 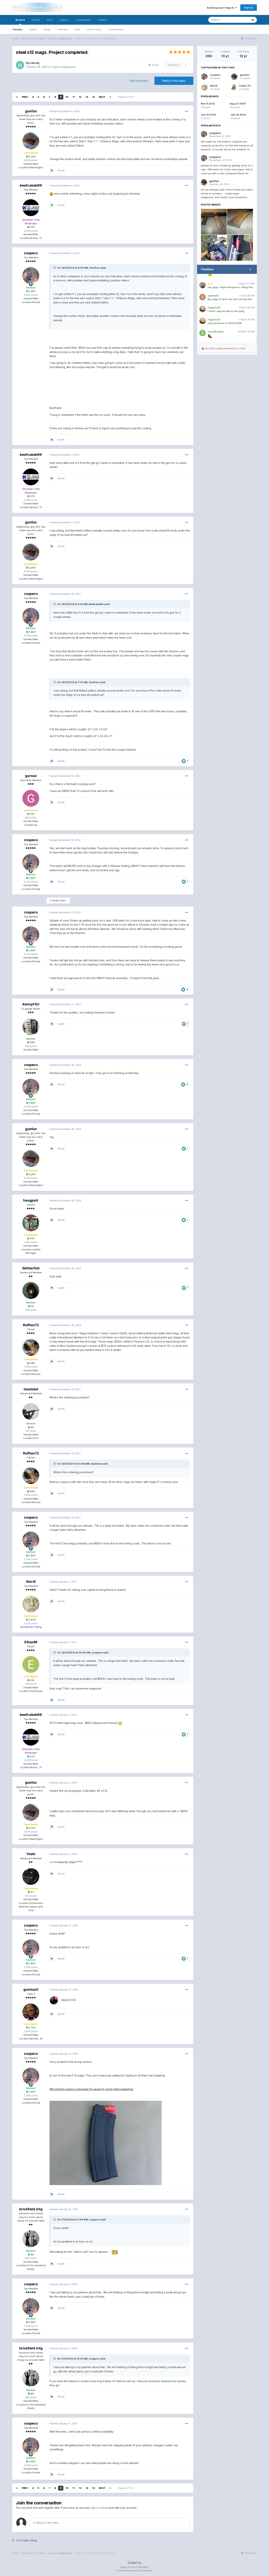 I want to click on Ruffian72, so click(x=31, y=1325).